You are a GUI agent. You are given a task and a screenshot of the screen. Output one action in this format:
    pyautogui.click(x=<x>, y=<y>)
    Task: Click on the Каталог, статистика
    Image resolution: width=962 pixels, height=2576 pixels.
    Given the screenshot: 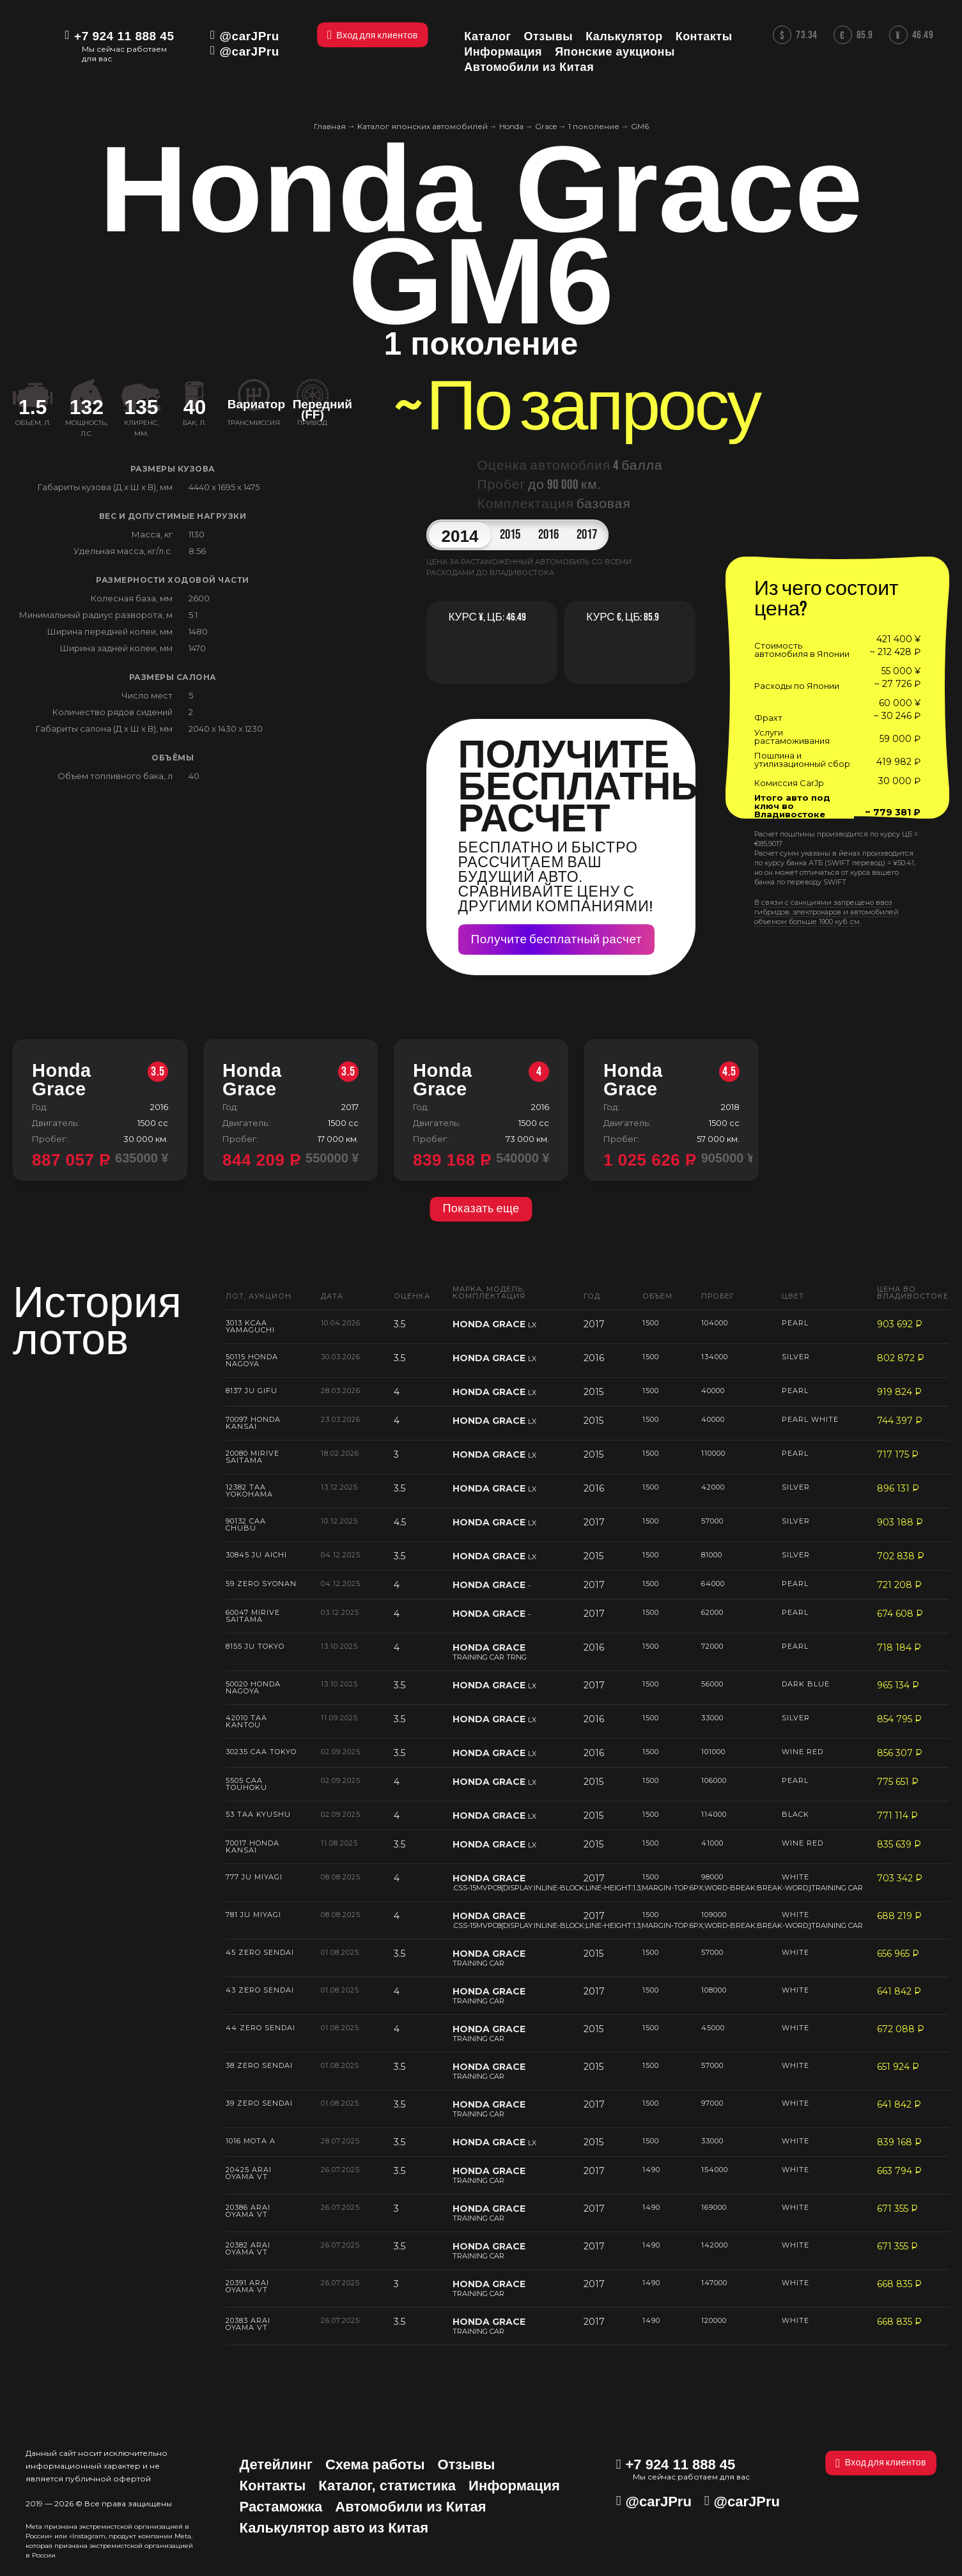 What is the action you would take?
    pyautogui.click(x=387, y=2486)
    